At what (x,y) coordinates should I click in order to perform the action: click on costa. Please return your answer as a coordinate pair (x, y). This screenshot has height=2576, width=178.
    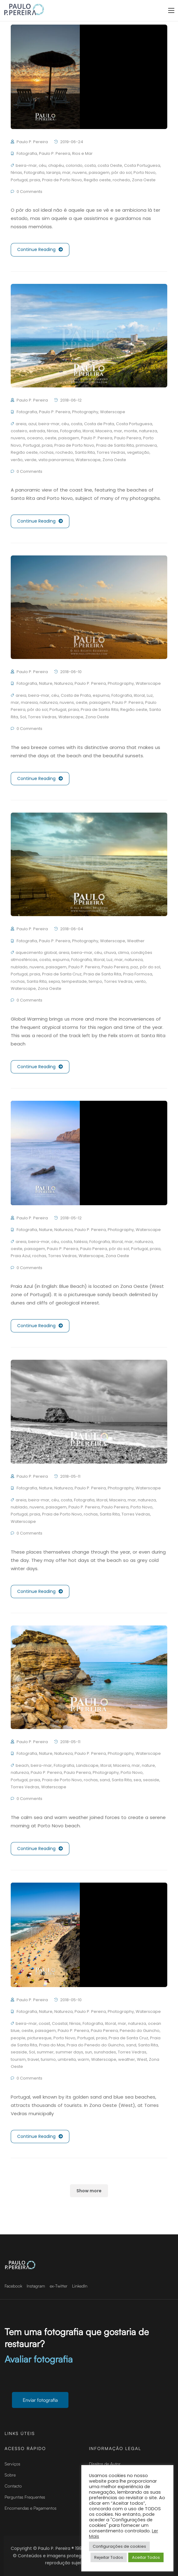
    Looking at the image, I should click on (90, 165).